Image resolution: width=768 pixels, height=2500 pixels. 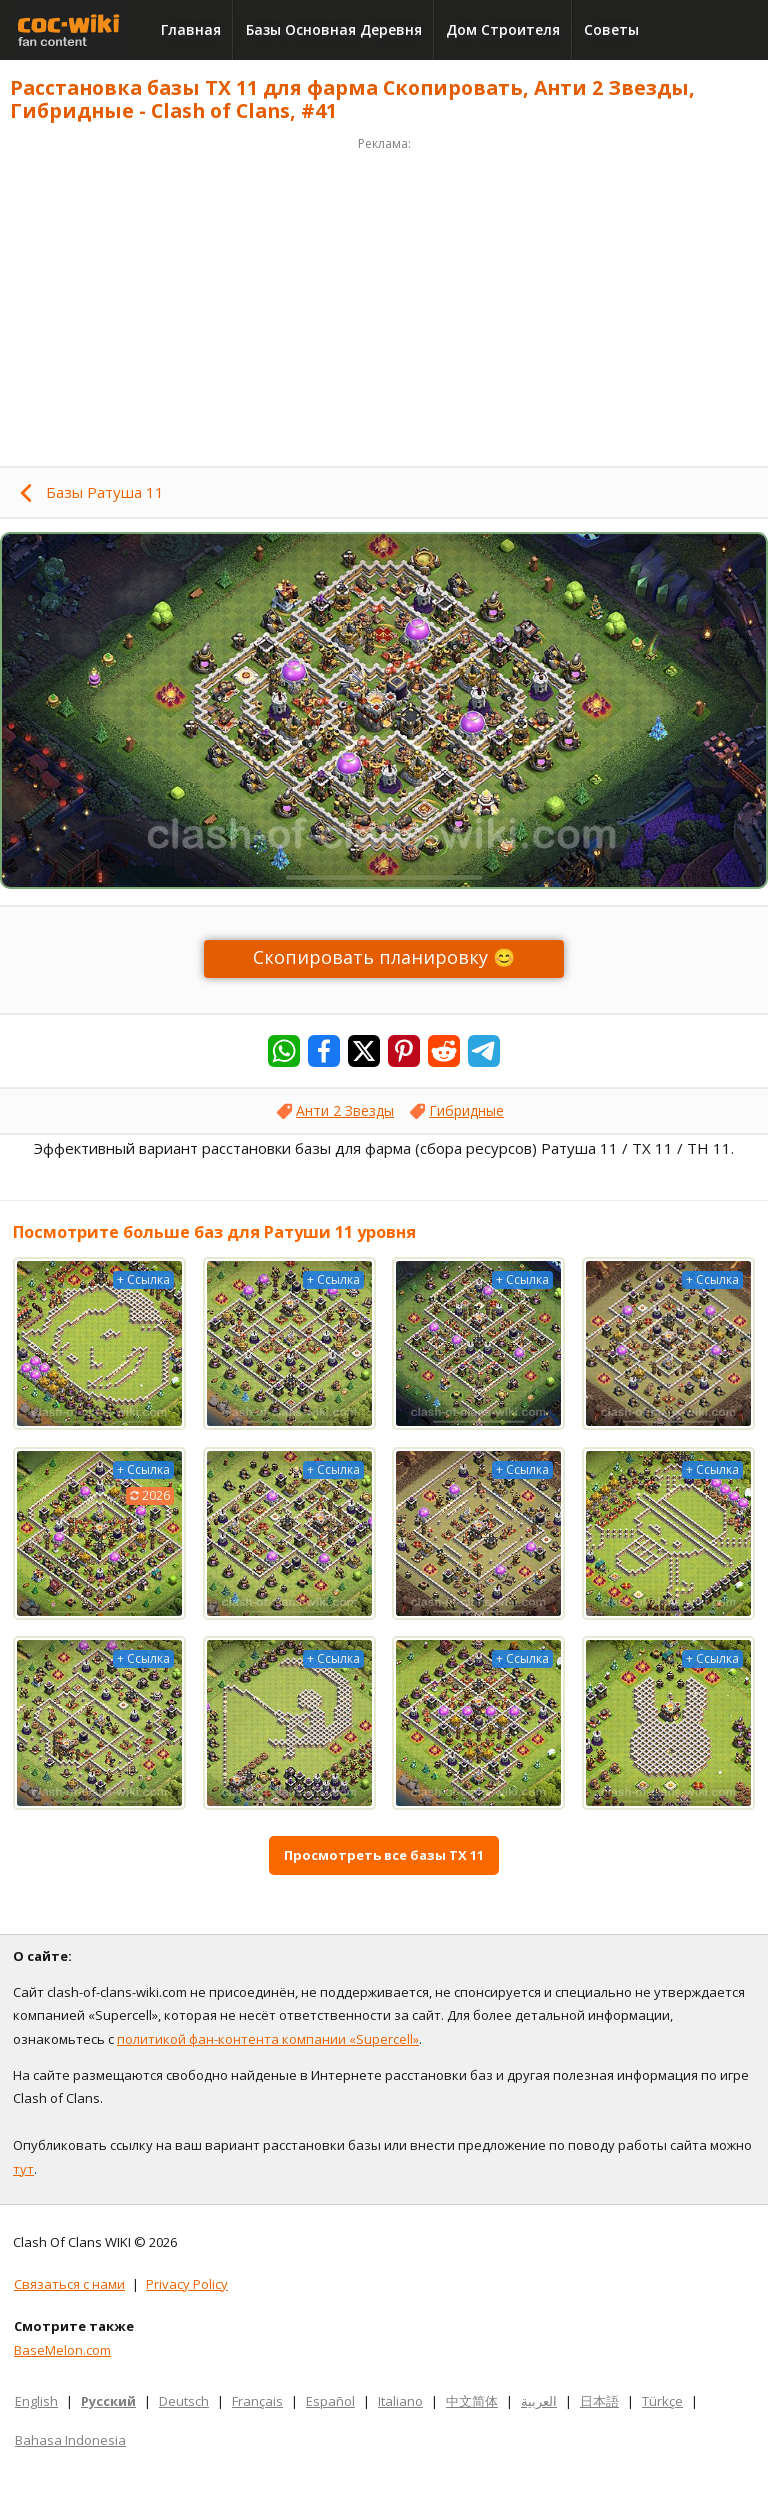 What do you see at coordinates (187, 2284) in the screenshot?
I see `Privacy Policy` at bounding box center [187, 2284].